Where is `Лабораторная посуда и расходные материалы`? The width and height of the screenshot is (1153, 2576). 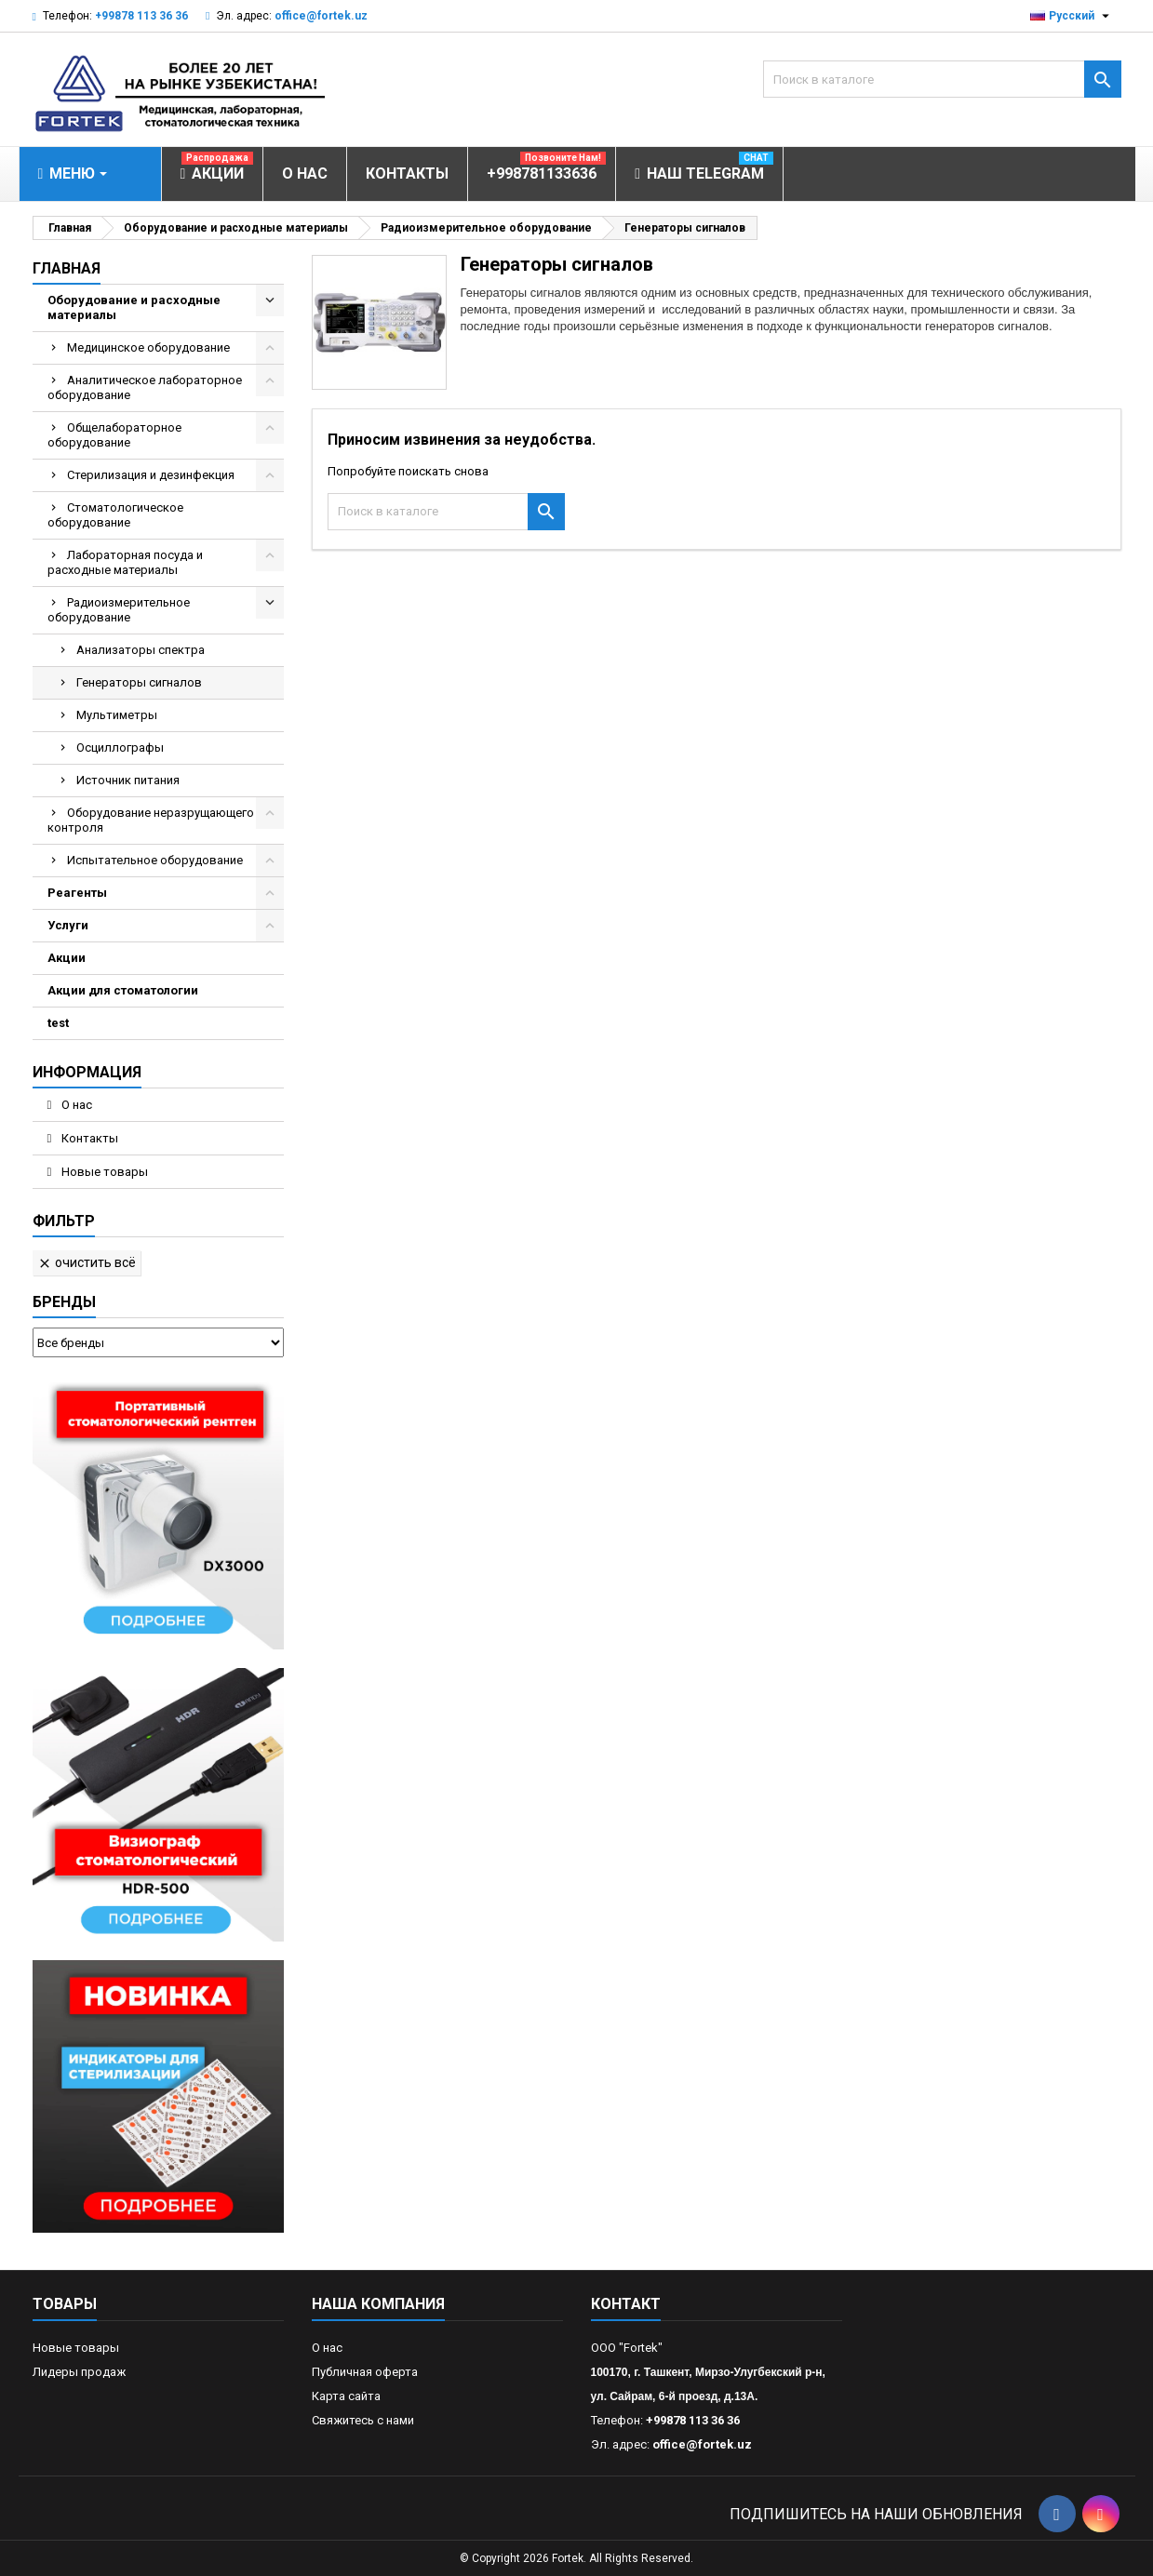 Лабораторная посуда и расходные материалы is located at coordinates (125, 562).